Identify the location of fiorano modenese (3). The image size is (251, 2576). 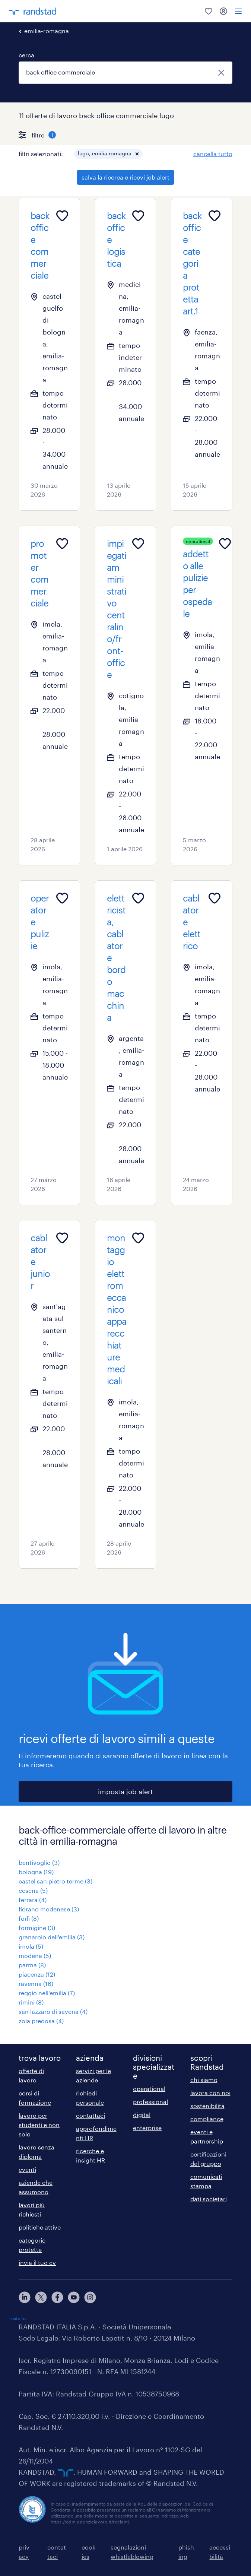
(49, 1909).